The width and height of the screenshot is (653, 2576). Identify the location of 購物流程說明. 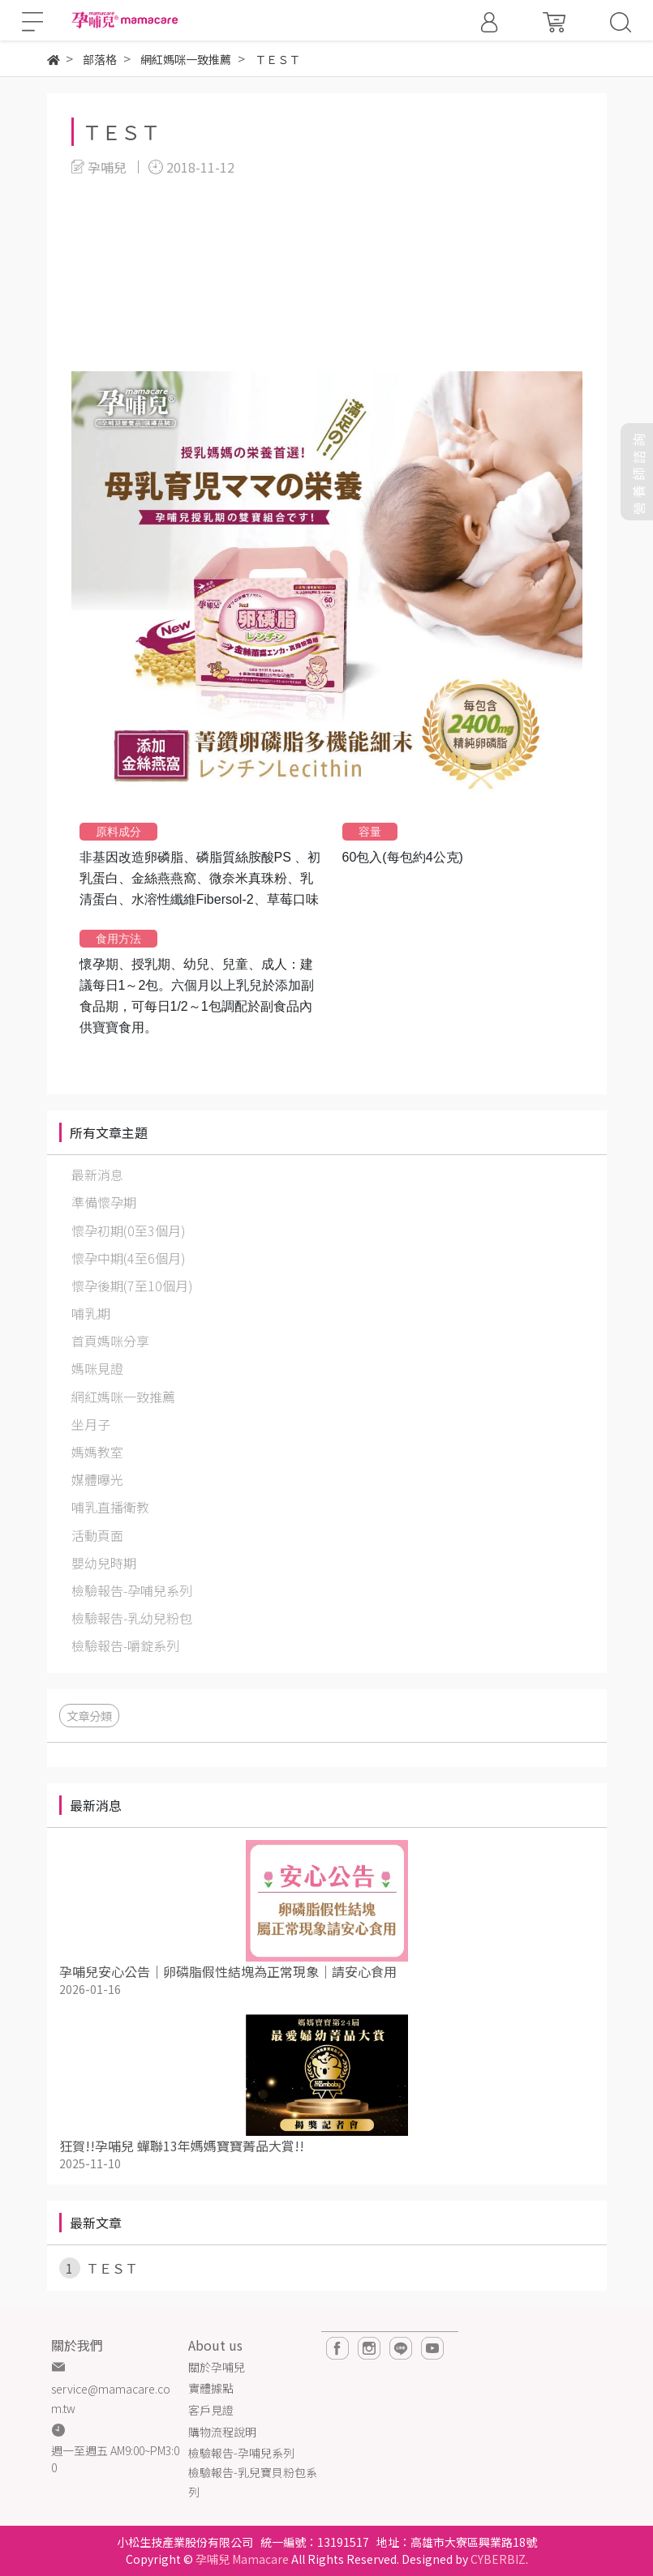
(222, 2432).